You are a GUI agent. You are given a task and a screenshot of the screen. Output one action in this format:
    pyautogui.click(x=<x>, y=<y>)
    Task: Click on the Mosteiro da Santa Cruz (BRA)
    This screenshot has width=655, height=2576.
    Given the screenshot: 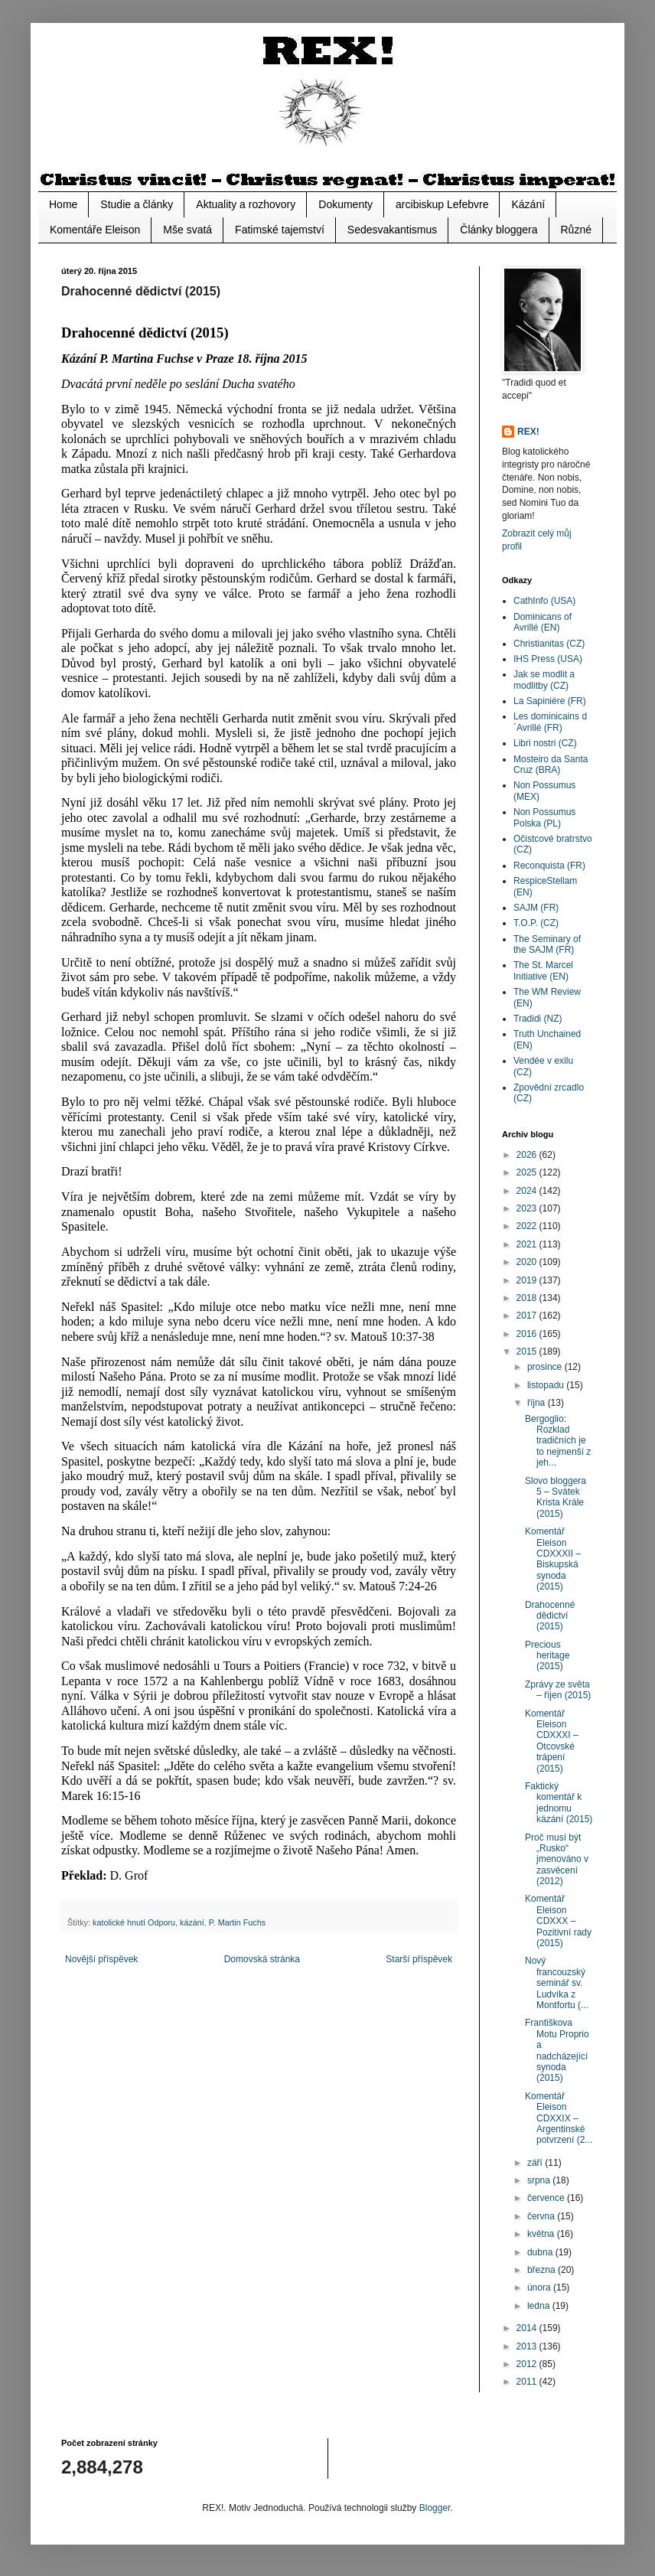 What is the action you would take?
    pyautogui.click(x=550, y=764)
    